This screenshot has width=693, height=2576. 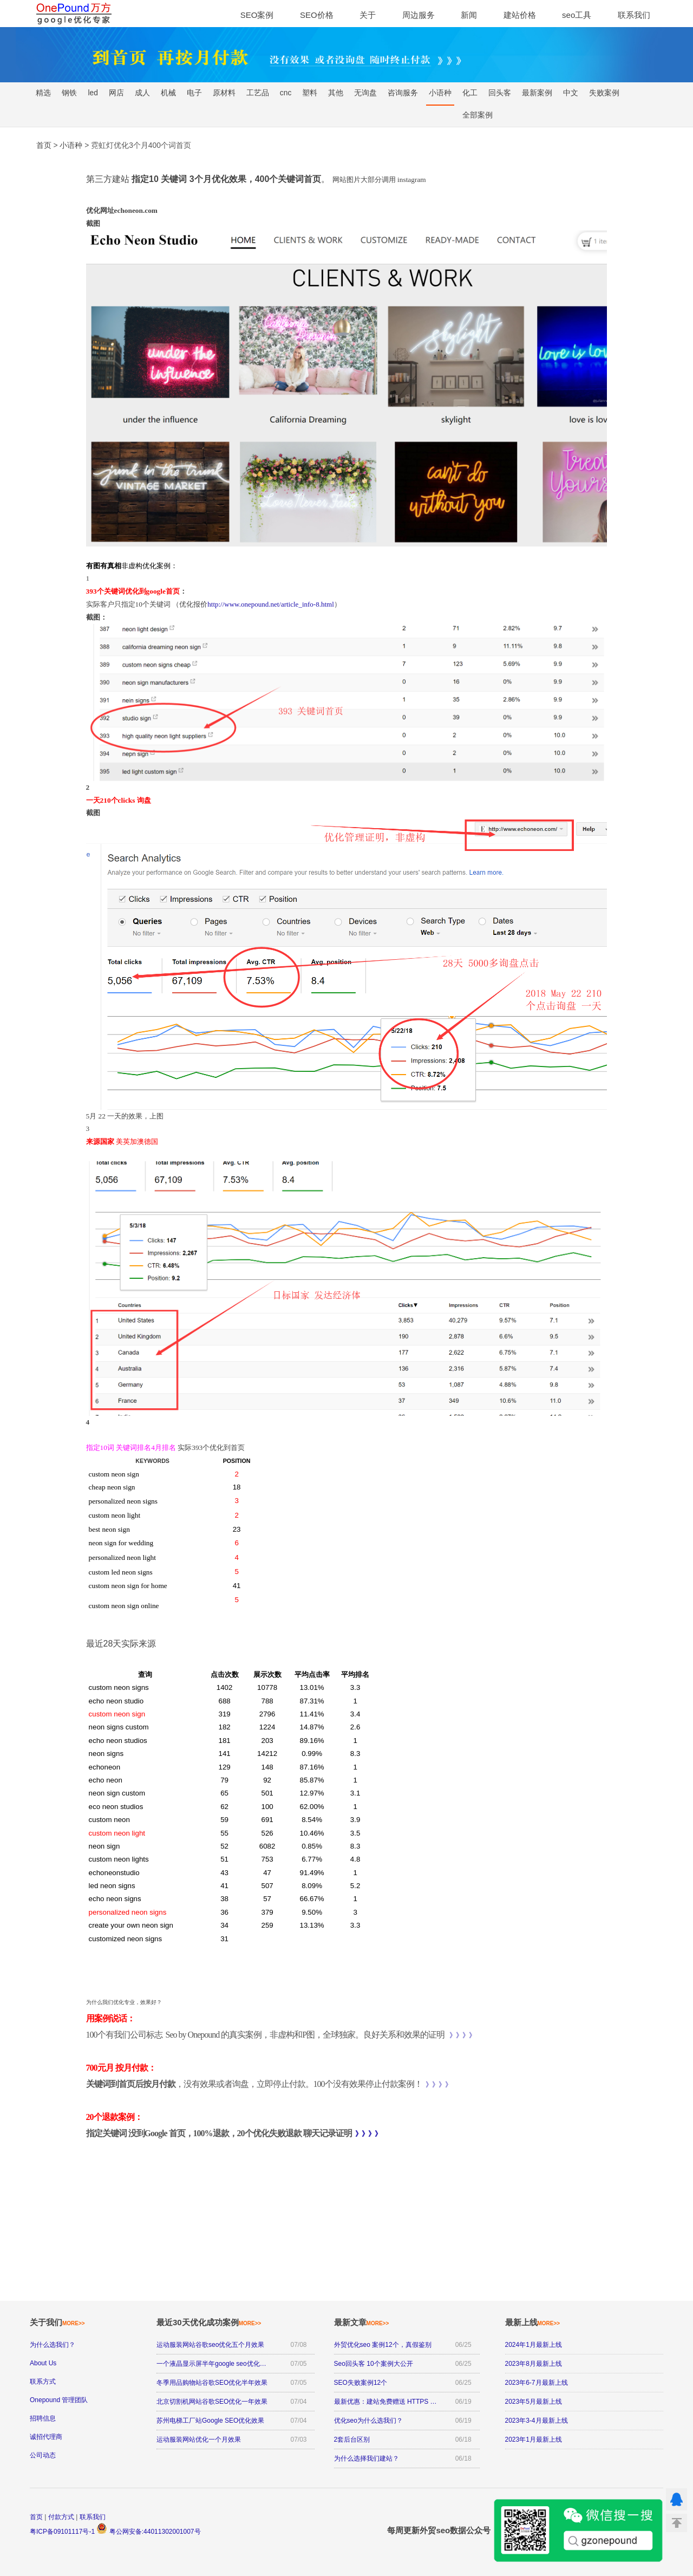 I want to click on 周边服务, so click(x=418, y=14).